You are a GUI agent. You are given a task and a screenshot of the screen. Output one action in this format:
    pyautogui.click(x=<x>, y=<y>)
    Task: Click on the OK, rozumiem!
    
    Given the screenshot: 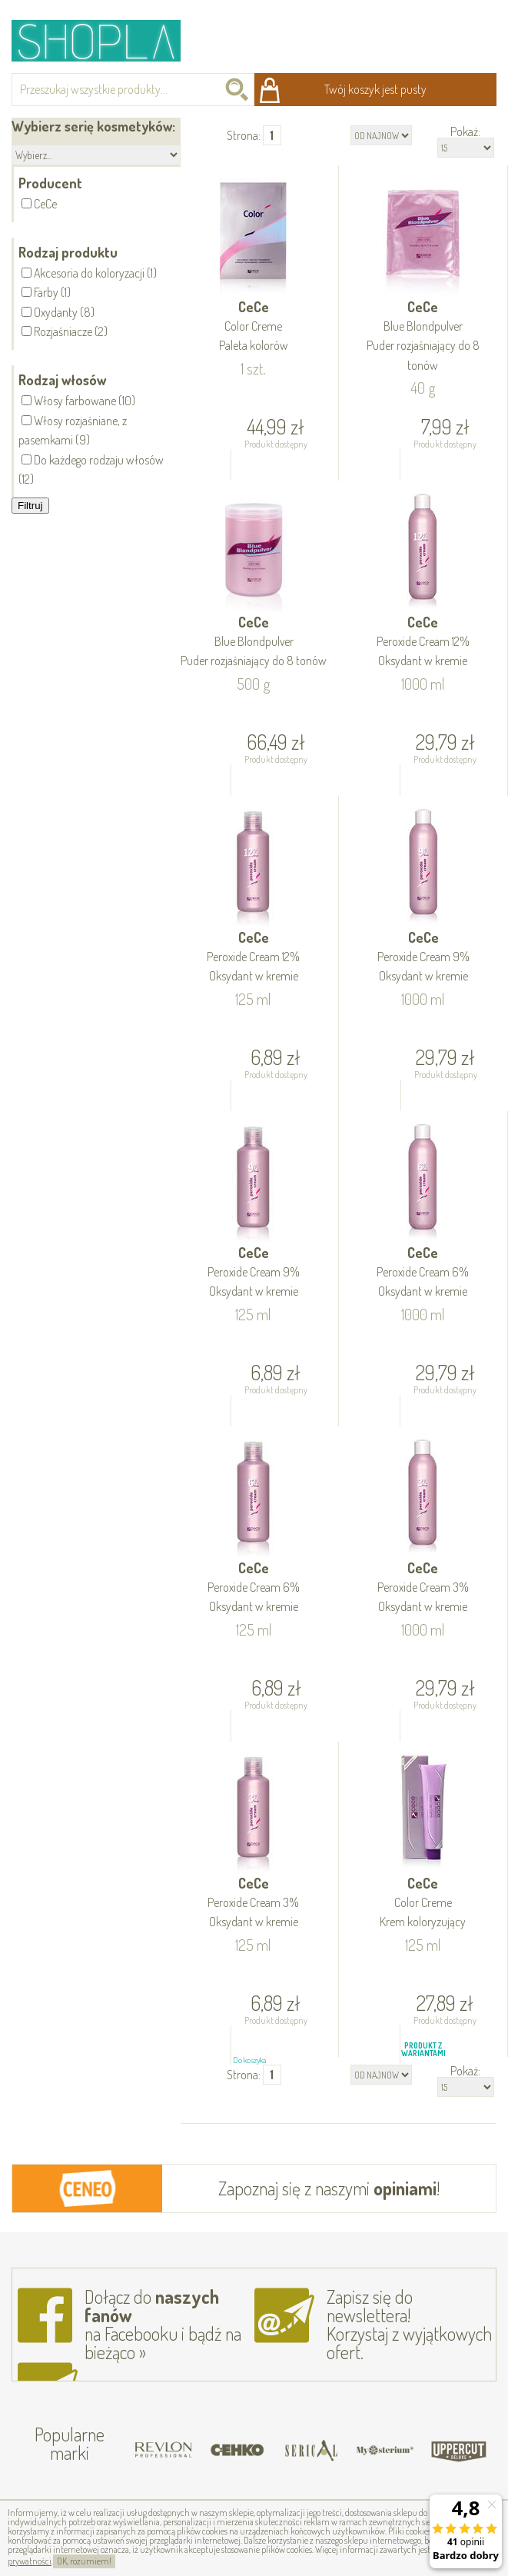 What is the action you would take?
    pyautogui.click(x=84, y=2561)
    